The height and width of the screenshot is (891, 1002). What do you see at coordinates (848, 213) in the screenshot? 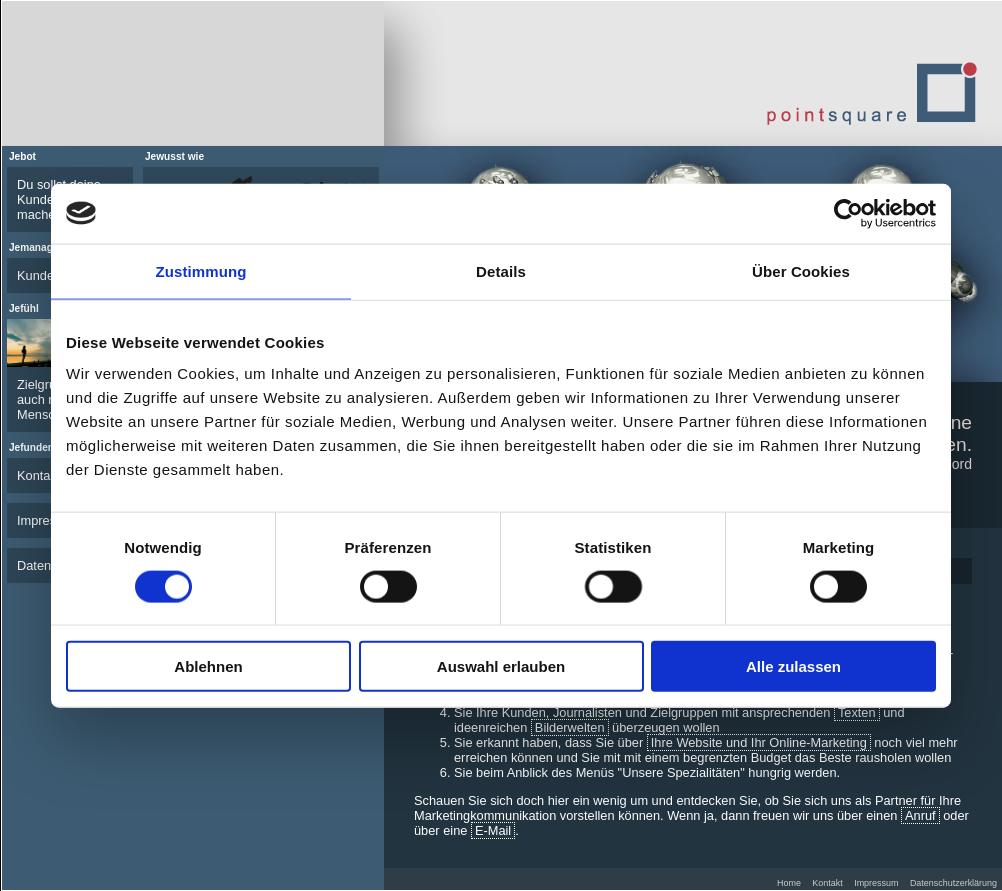
I see `[Cookiebot von Usercentrics - öffnet in einem neuen Fenster]` at bounding box center [848, 213].